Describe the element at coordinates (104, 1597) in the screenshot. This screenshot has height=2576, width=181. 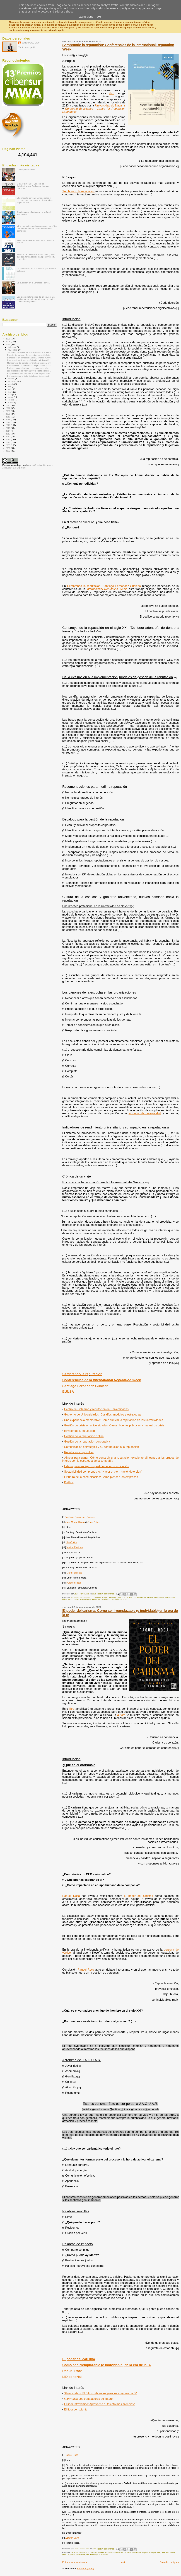
I see `Crear` at that location.